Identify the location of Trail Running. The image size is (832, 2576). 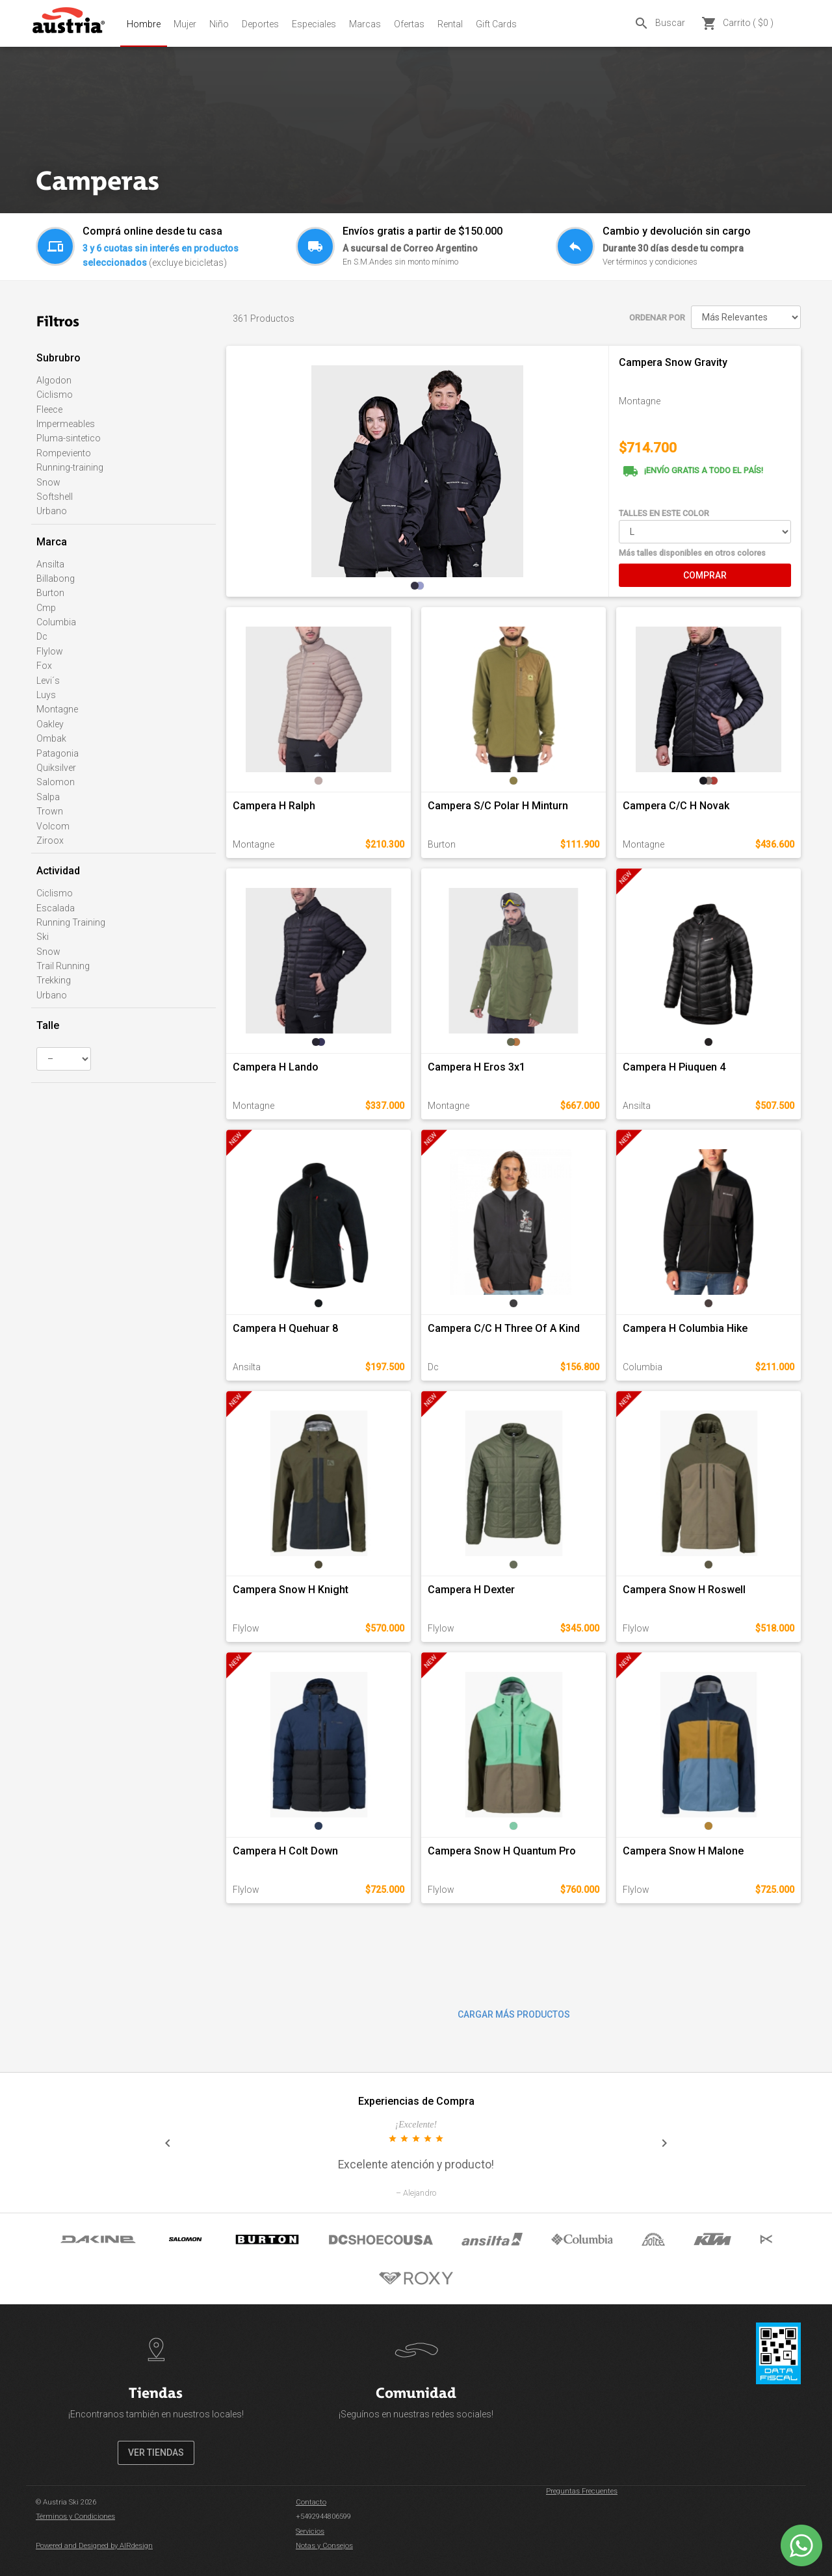
(63, 966).